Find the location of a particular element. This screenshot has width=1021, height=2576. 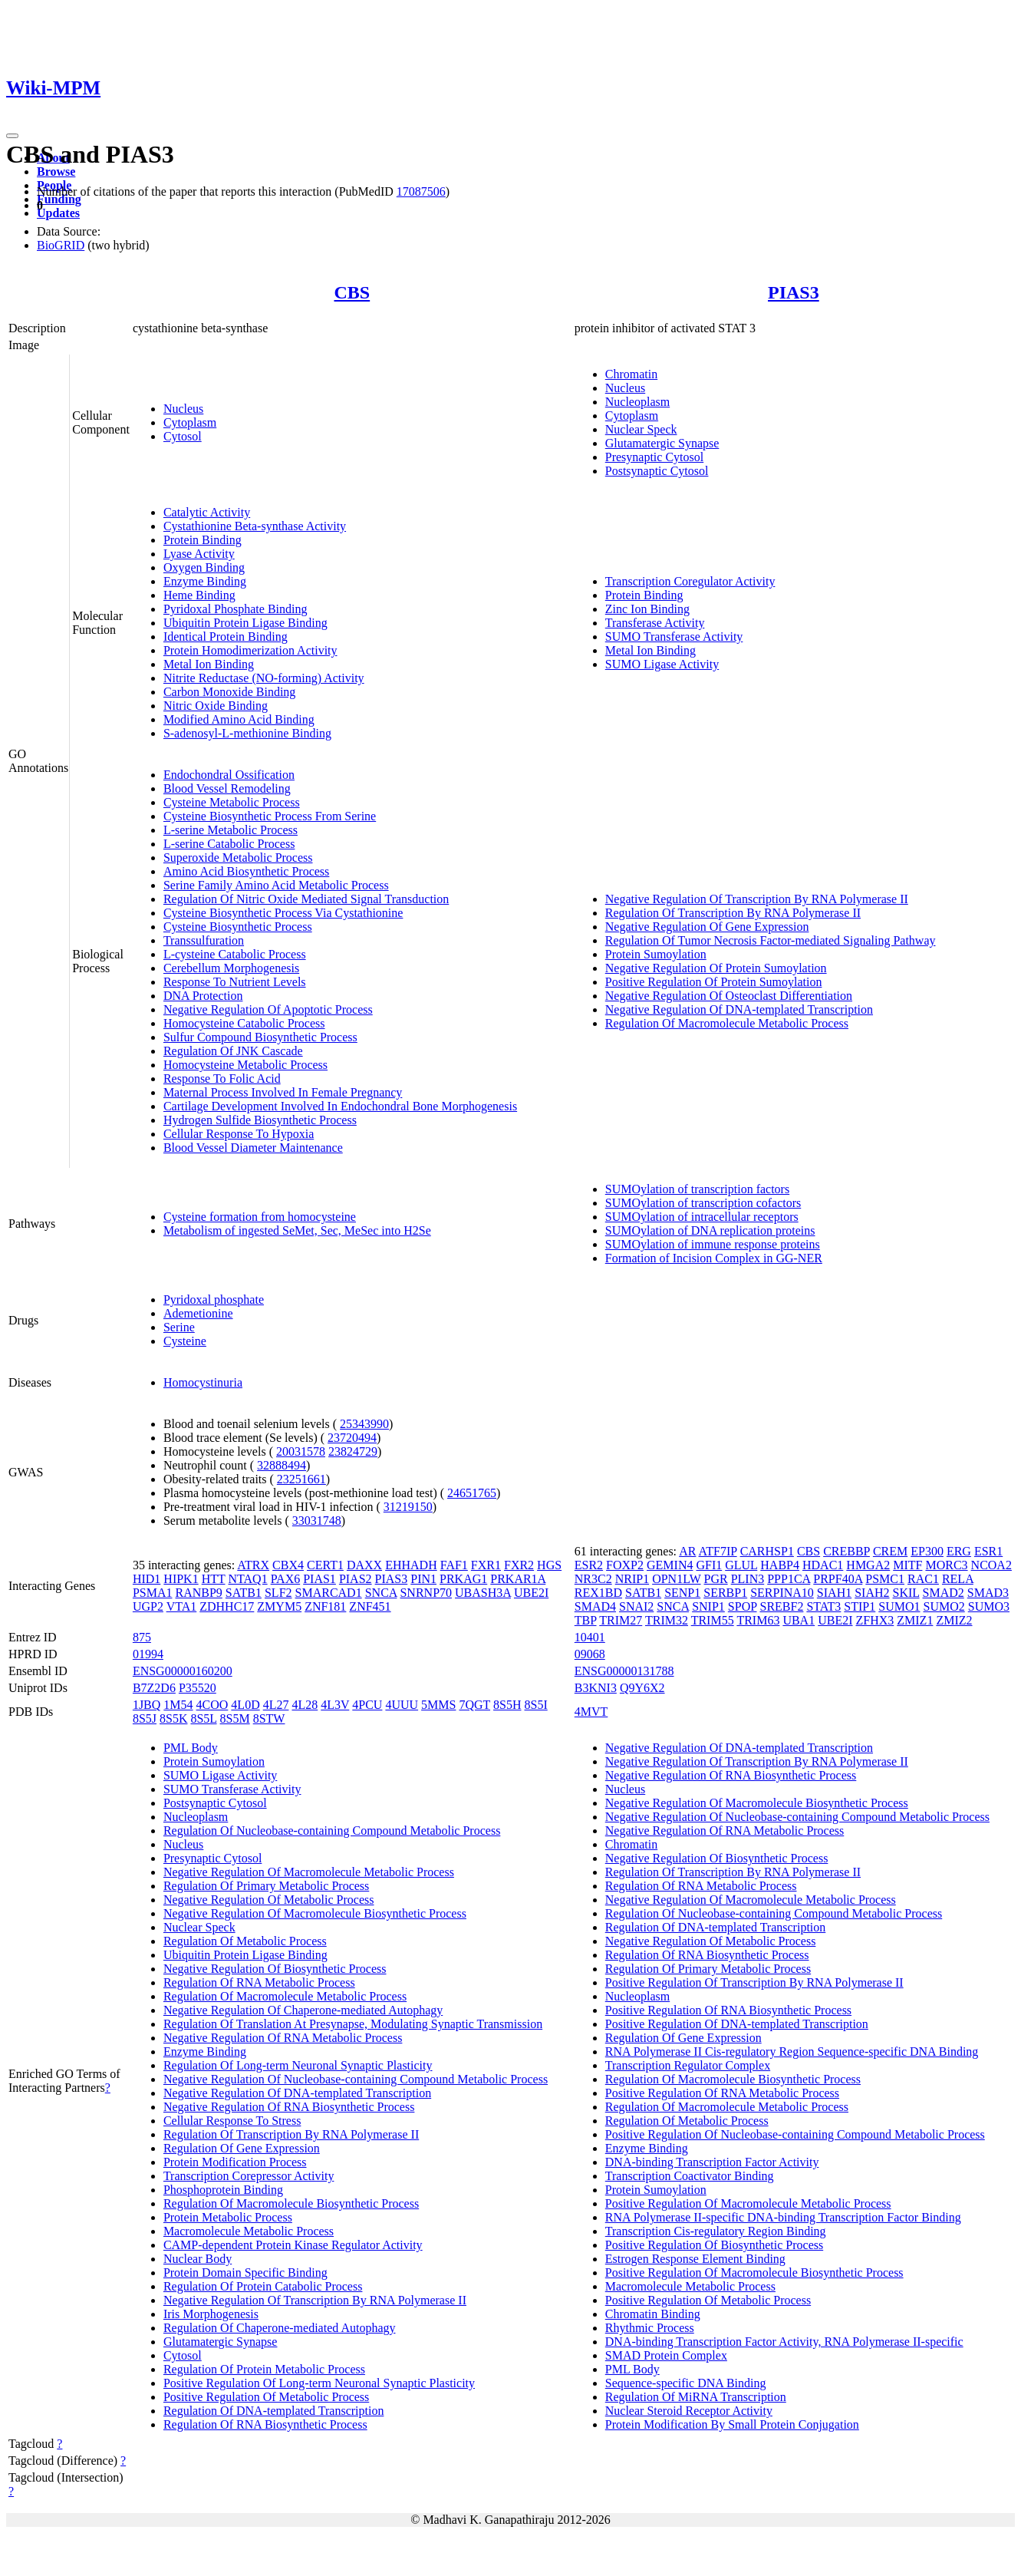

Positive Regulation Of DNA-templated Transcription is located at coordinates (736, 2023).